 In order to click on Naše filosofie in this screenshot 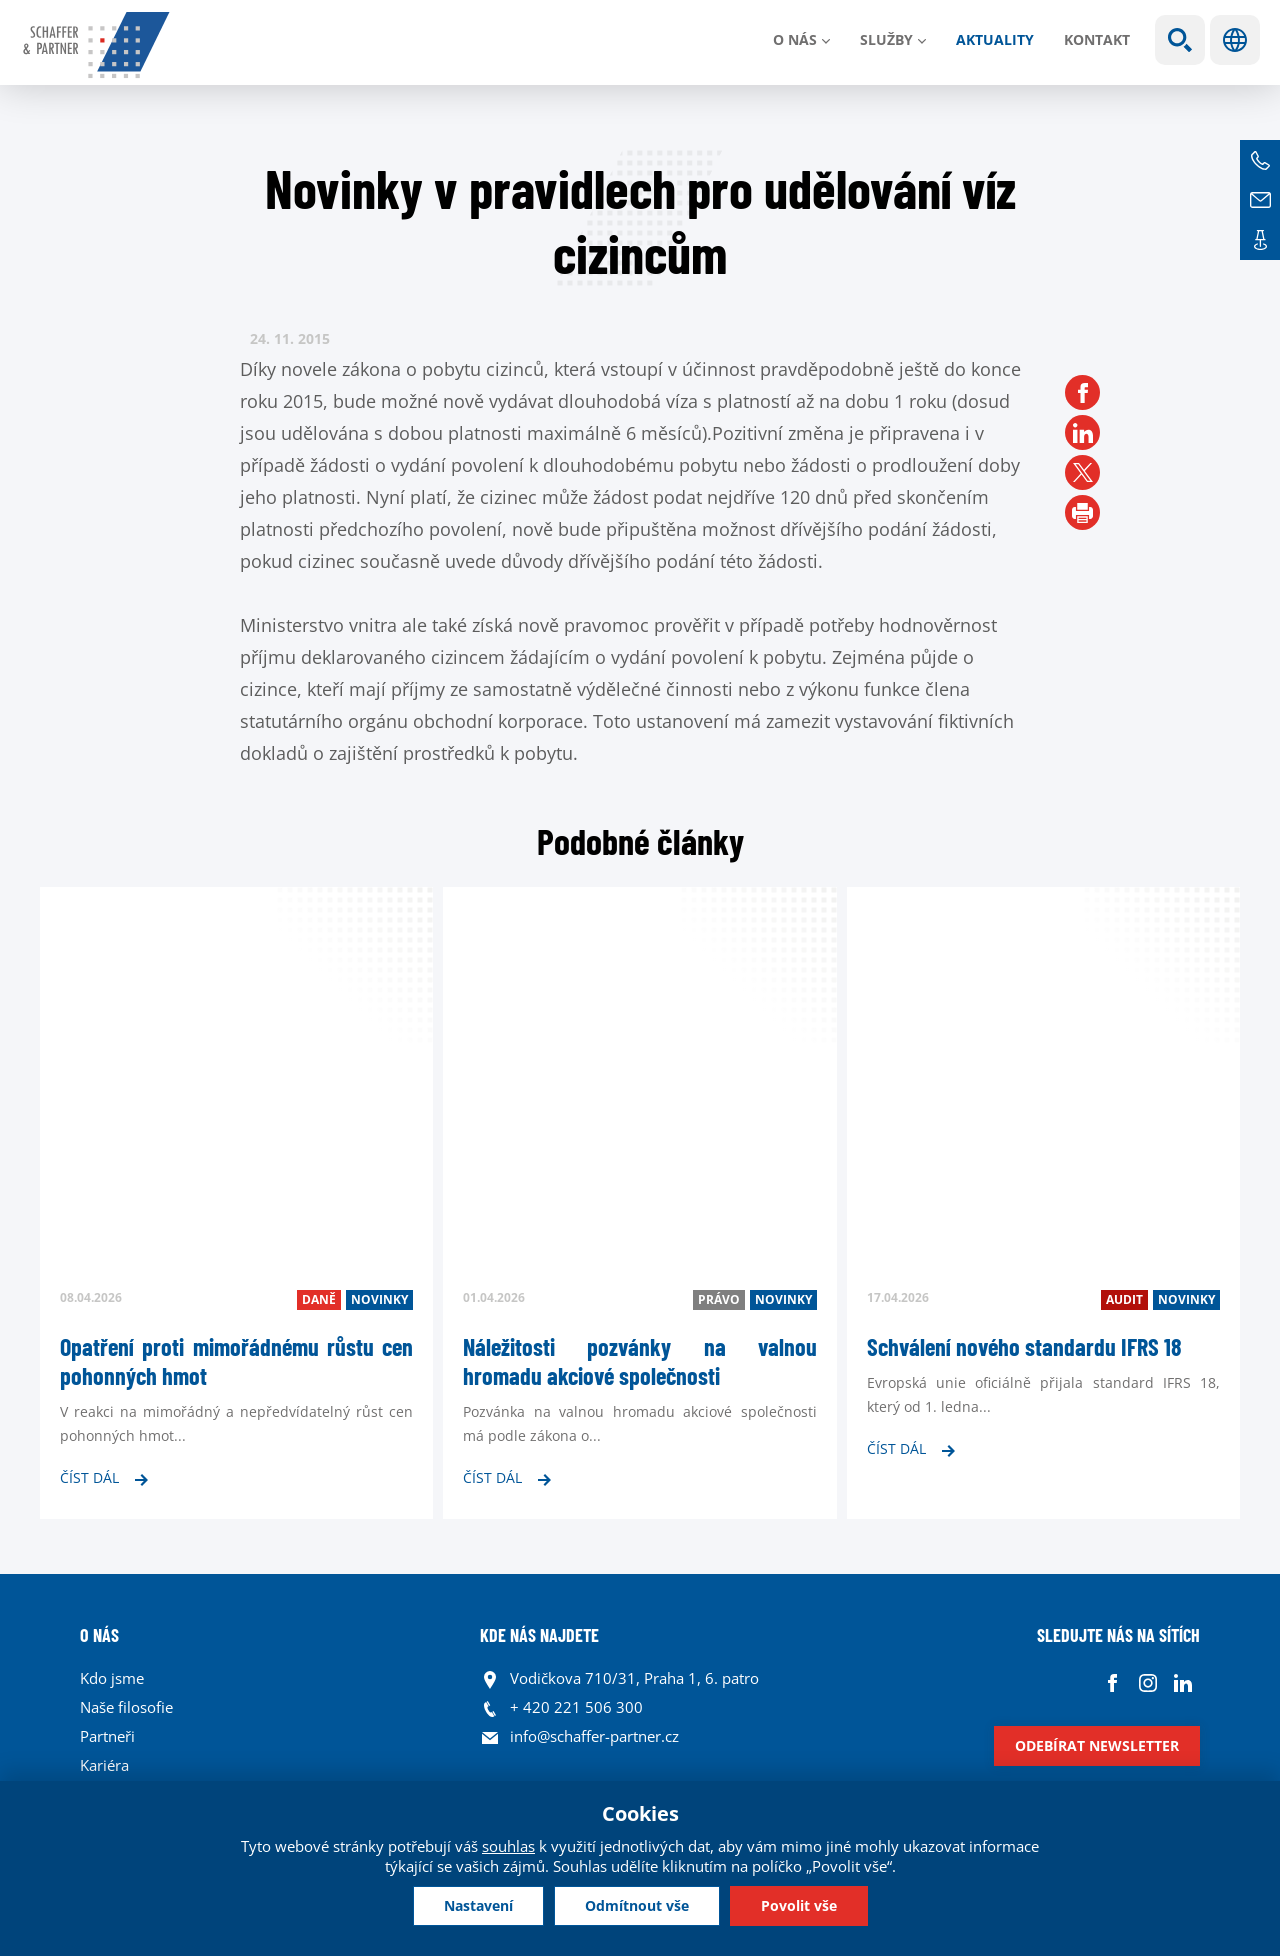, I will do `click(126, 1707)`.